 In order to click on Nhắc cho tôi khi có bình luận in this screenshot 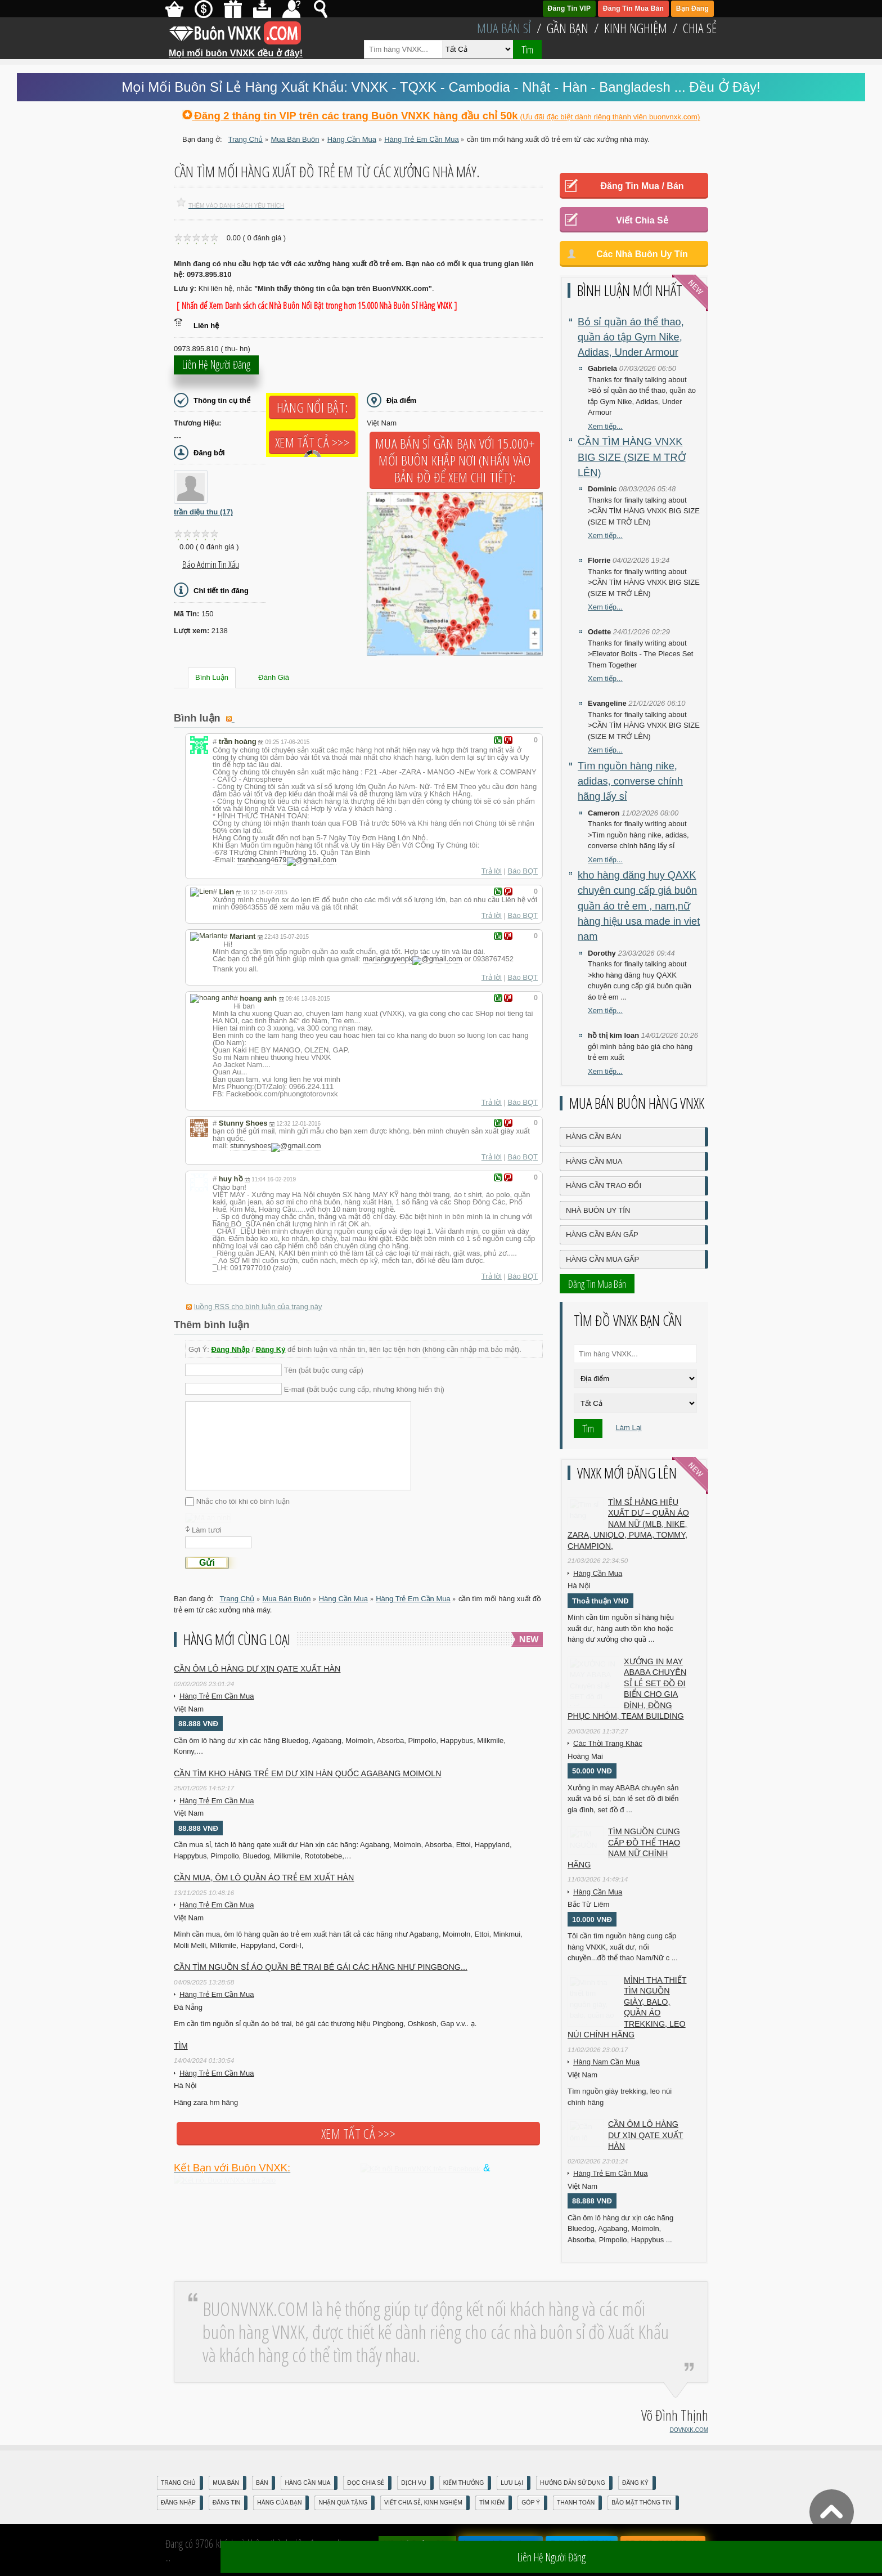, I will do `click(243, 1494)`.